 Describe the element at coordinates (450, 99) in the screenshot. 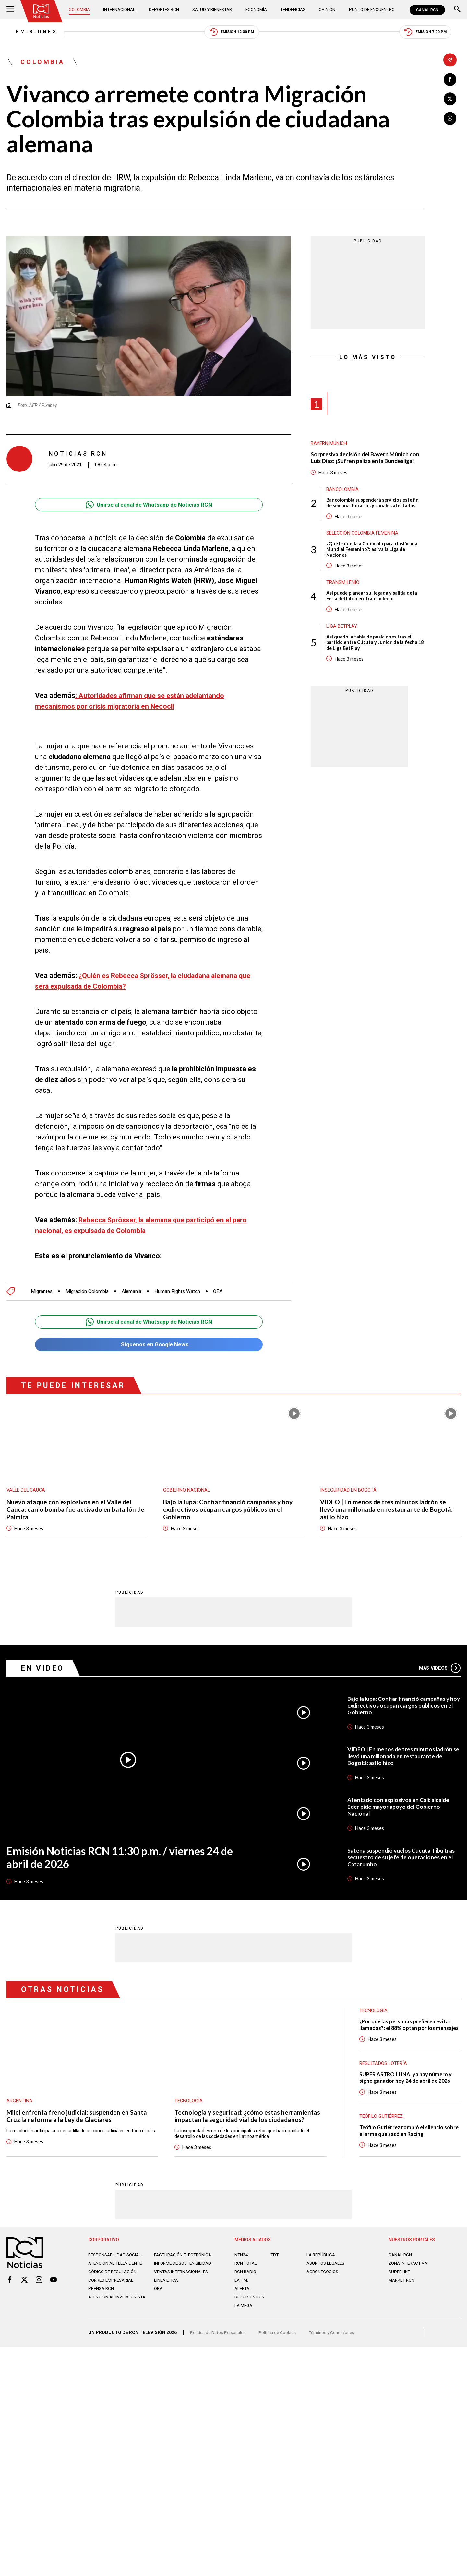

I see `[Compartir en X]` at that location.